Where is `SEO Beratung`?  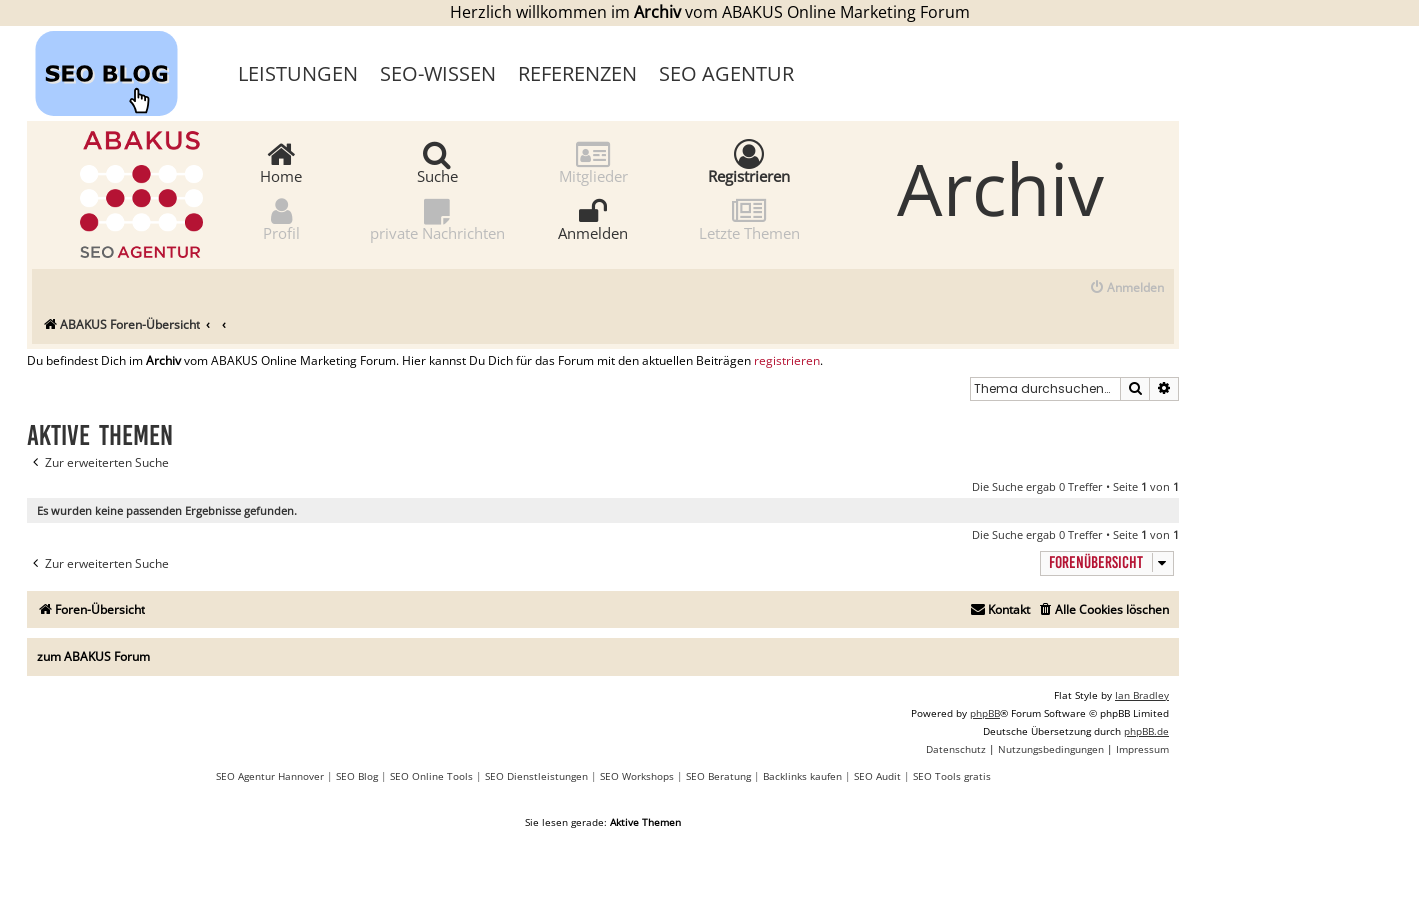 SEO Beratung is located at coordinates (718, 776).